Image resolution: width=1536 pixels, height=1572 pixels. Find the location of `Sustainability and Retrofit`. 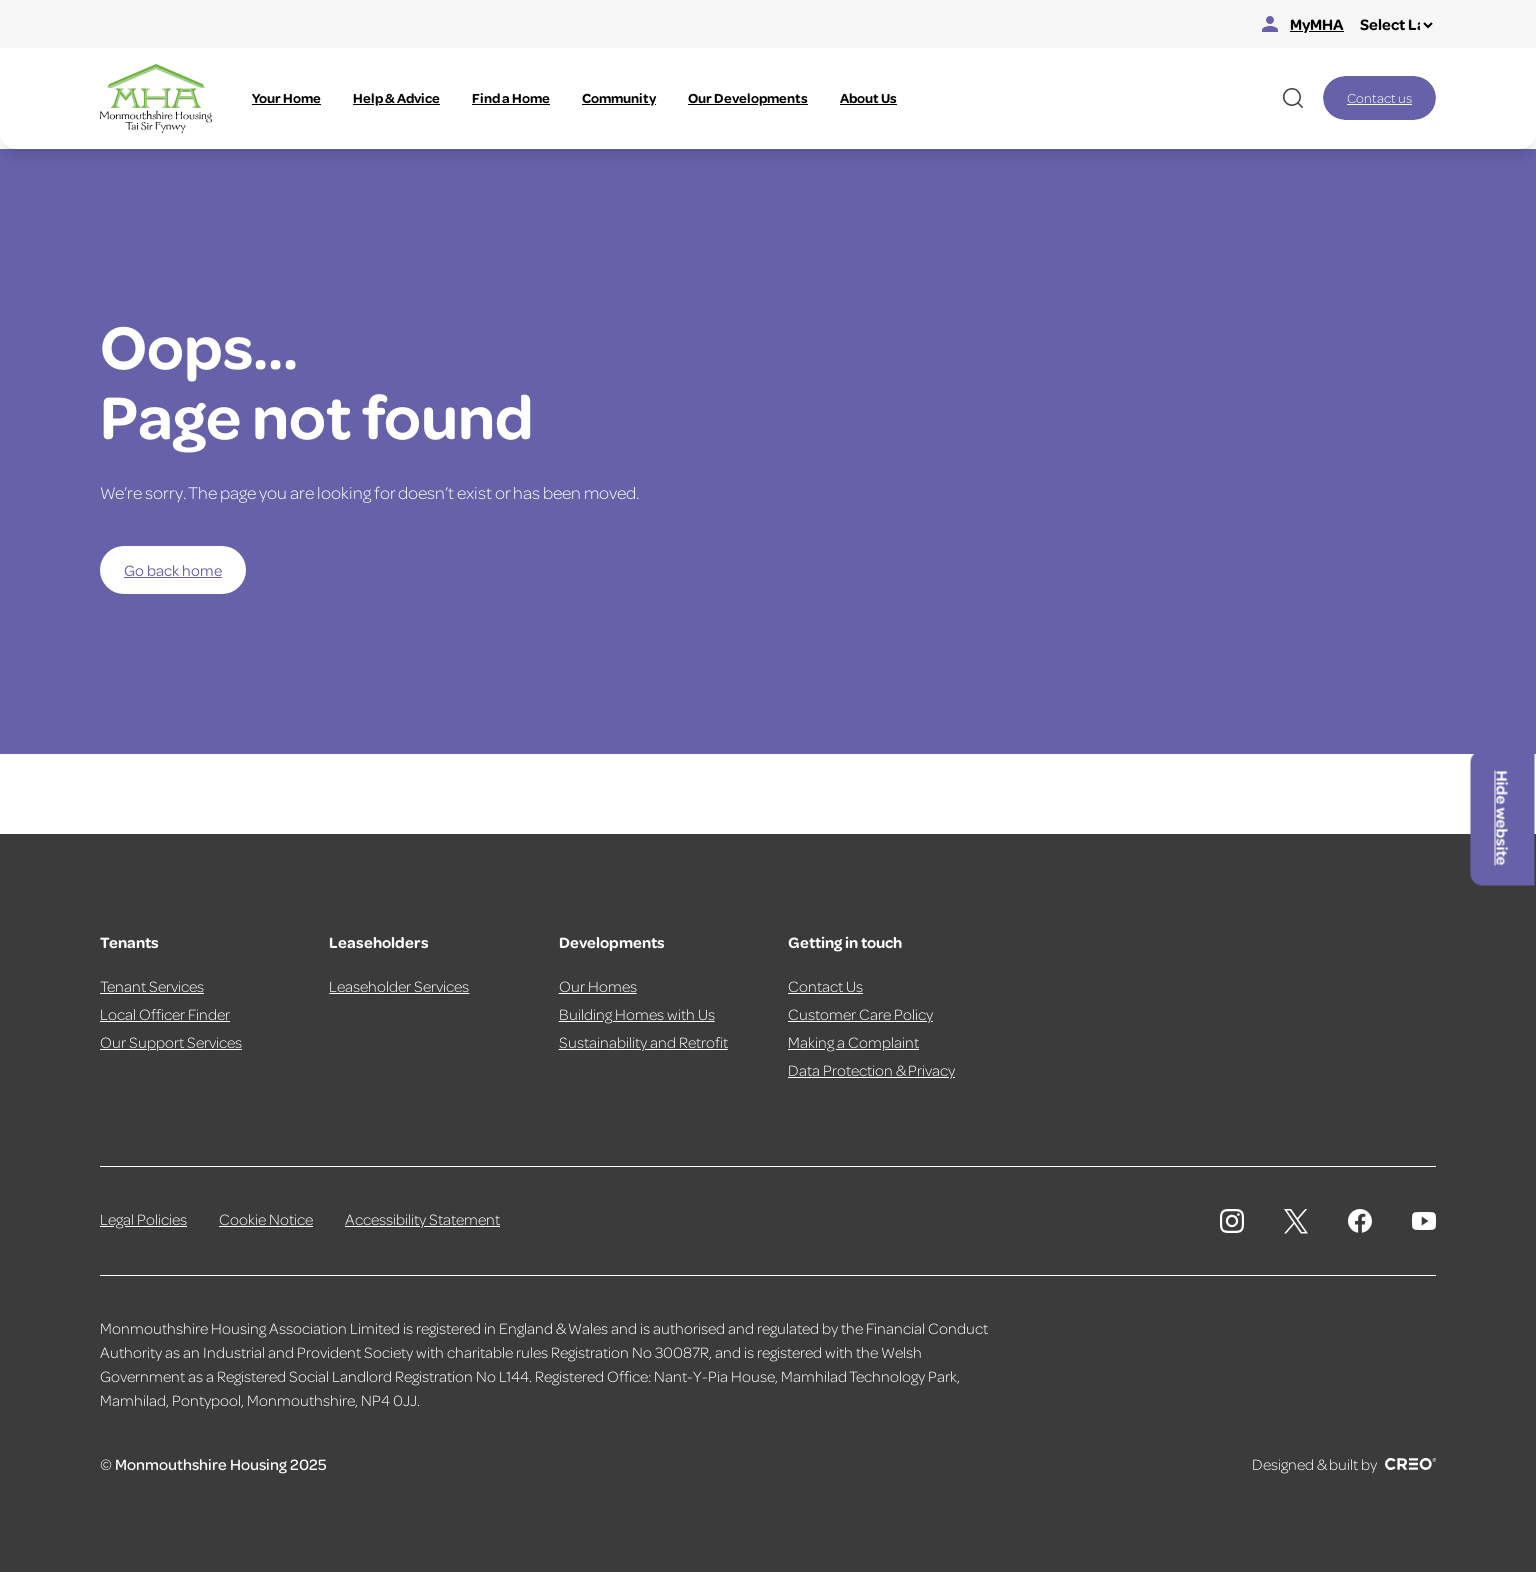

Sustainability and Retrofit is located at coordinates (643, 1042).